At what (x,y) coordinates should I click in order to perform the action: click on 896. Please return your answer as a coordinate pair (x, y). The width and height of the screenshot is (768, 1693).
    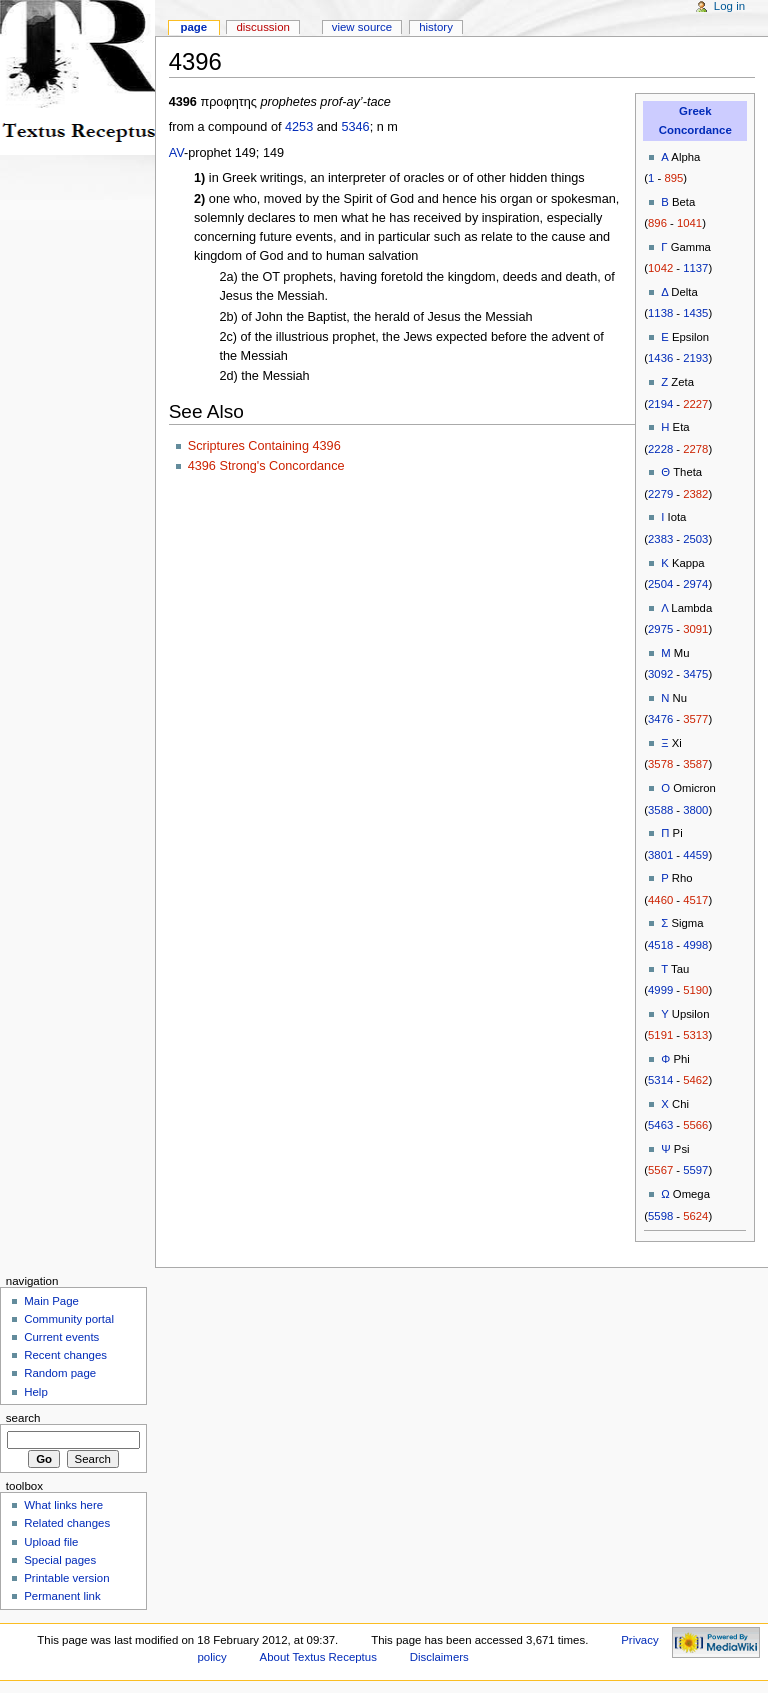
    Looking at the image, I should click on (657, 223).